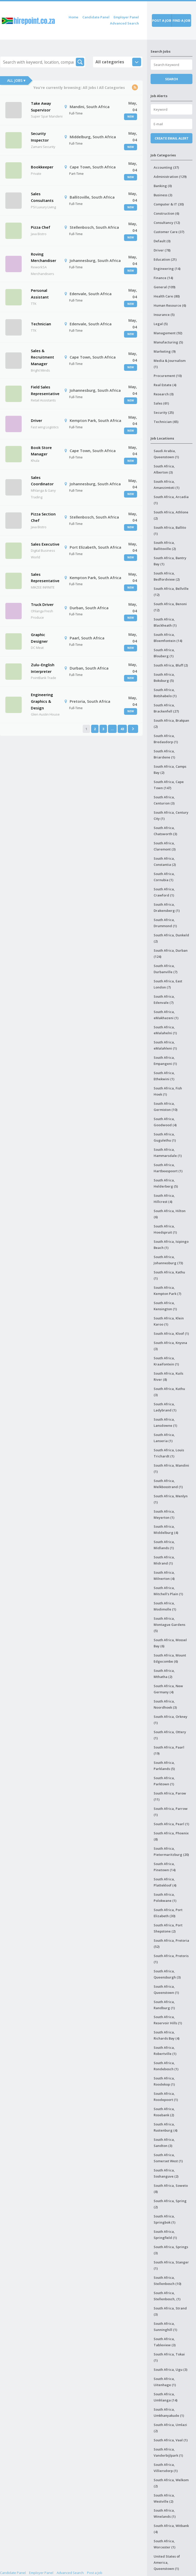  What do you see at coordinates (168, 1483) in the screenshot?
I see `South Africa, Melkbosstrand (1)` at bounding box center [168, 1483].